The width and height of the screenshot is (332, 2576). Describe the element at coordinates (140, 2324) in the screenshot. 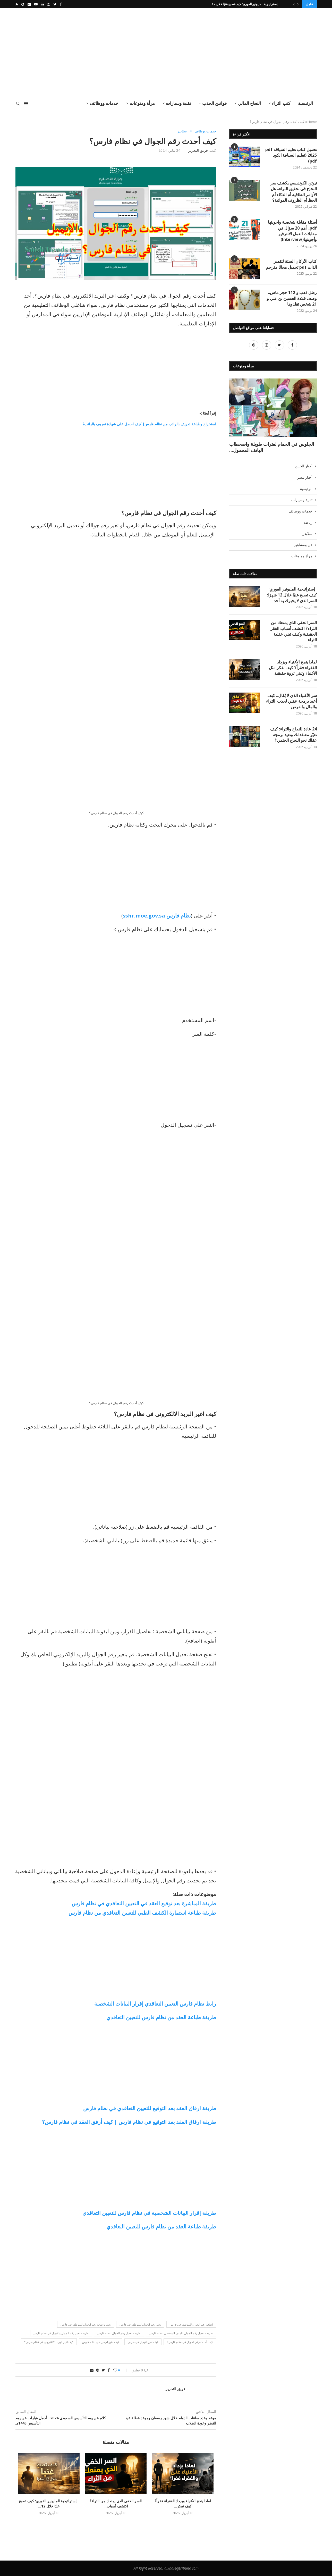

I see `تغيير رقم الجوال للموظف في فارس` at that location.